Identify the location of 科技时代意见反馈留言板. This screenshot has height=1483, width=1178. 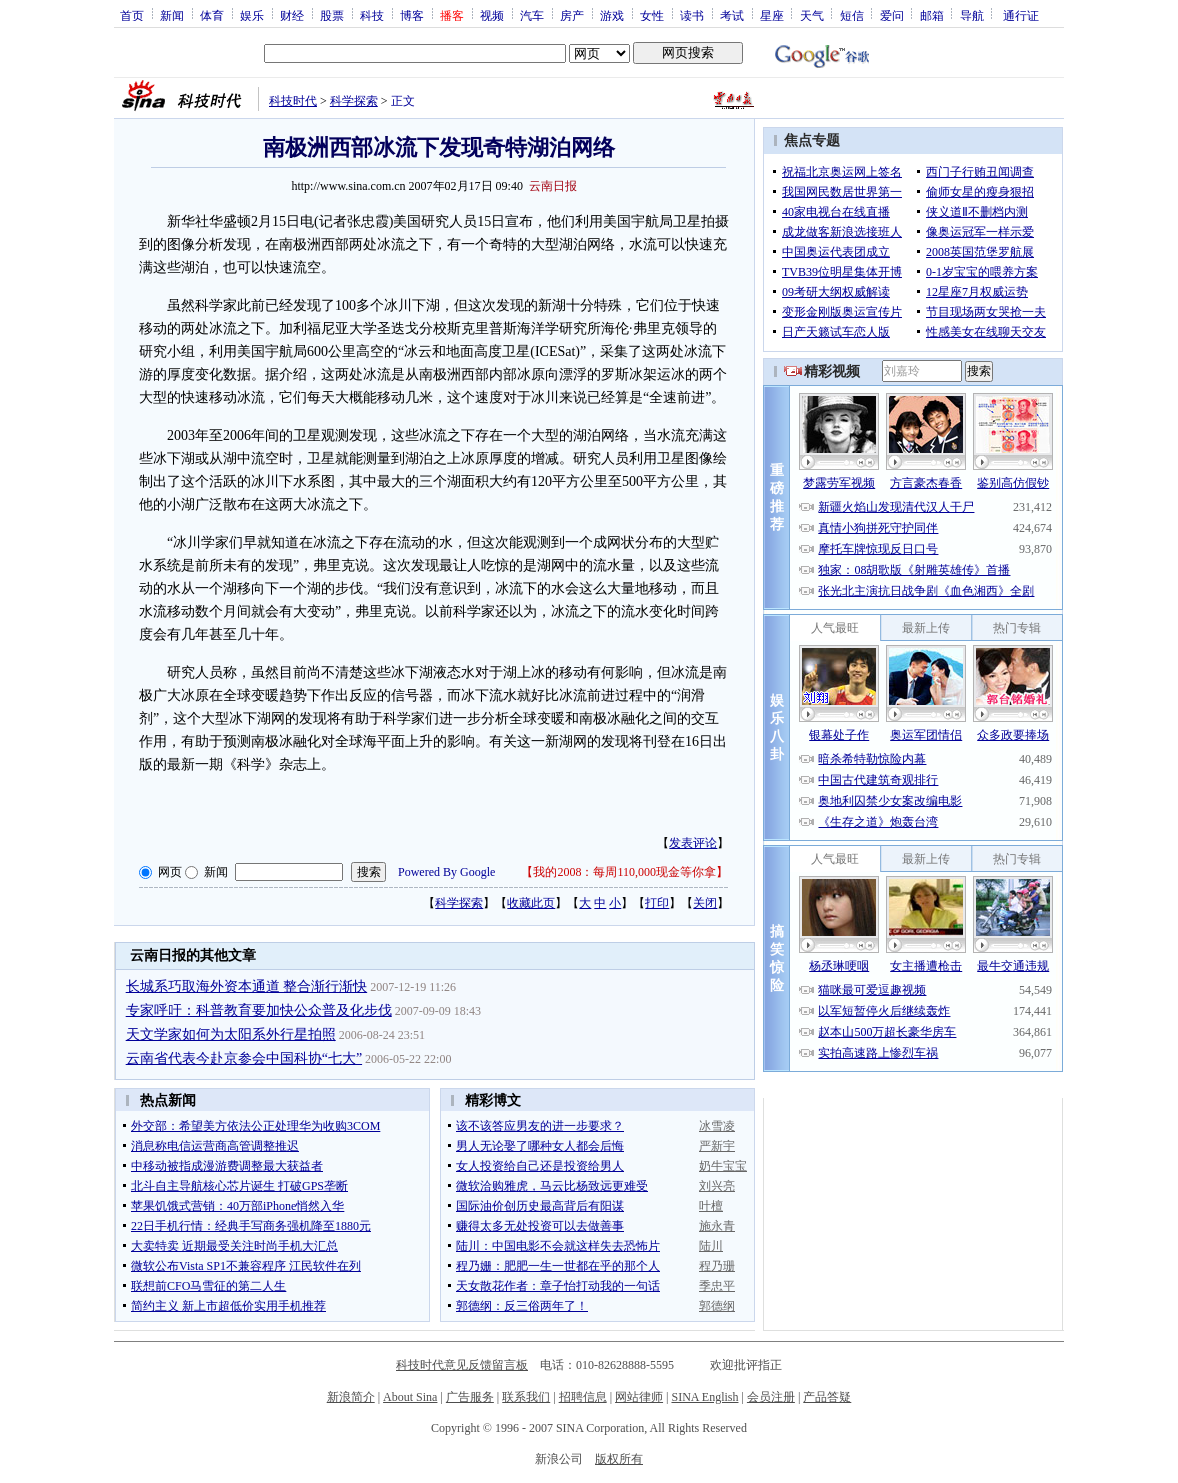
(462, 1365).